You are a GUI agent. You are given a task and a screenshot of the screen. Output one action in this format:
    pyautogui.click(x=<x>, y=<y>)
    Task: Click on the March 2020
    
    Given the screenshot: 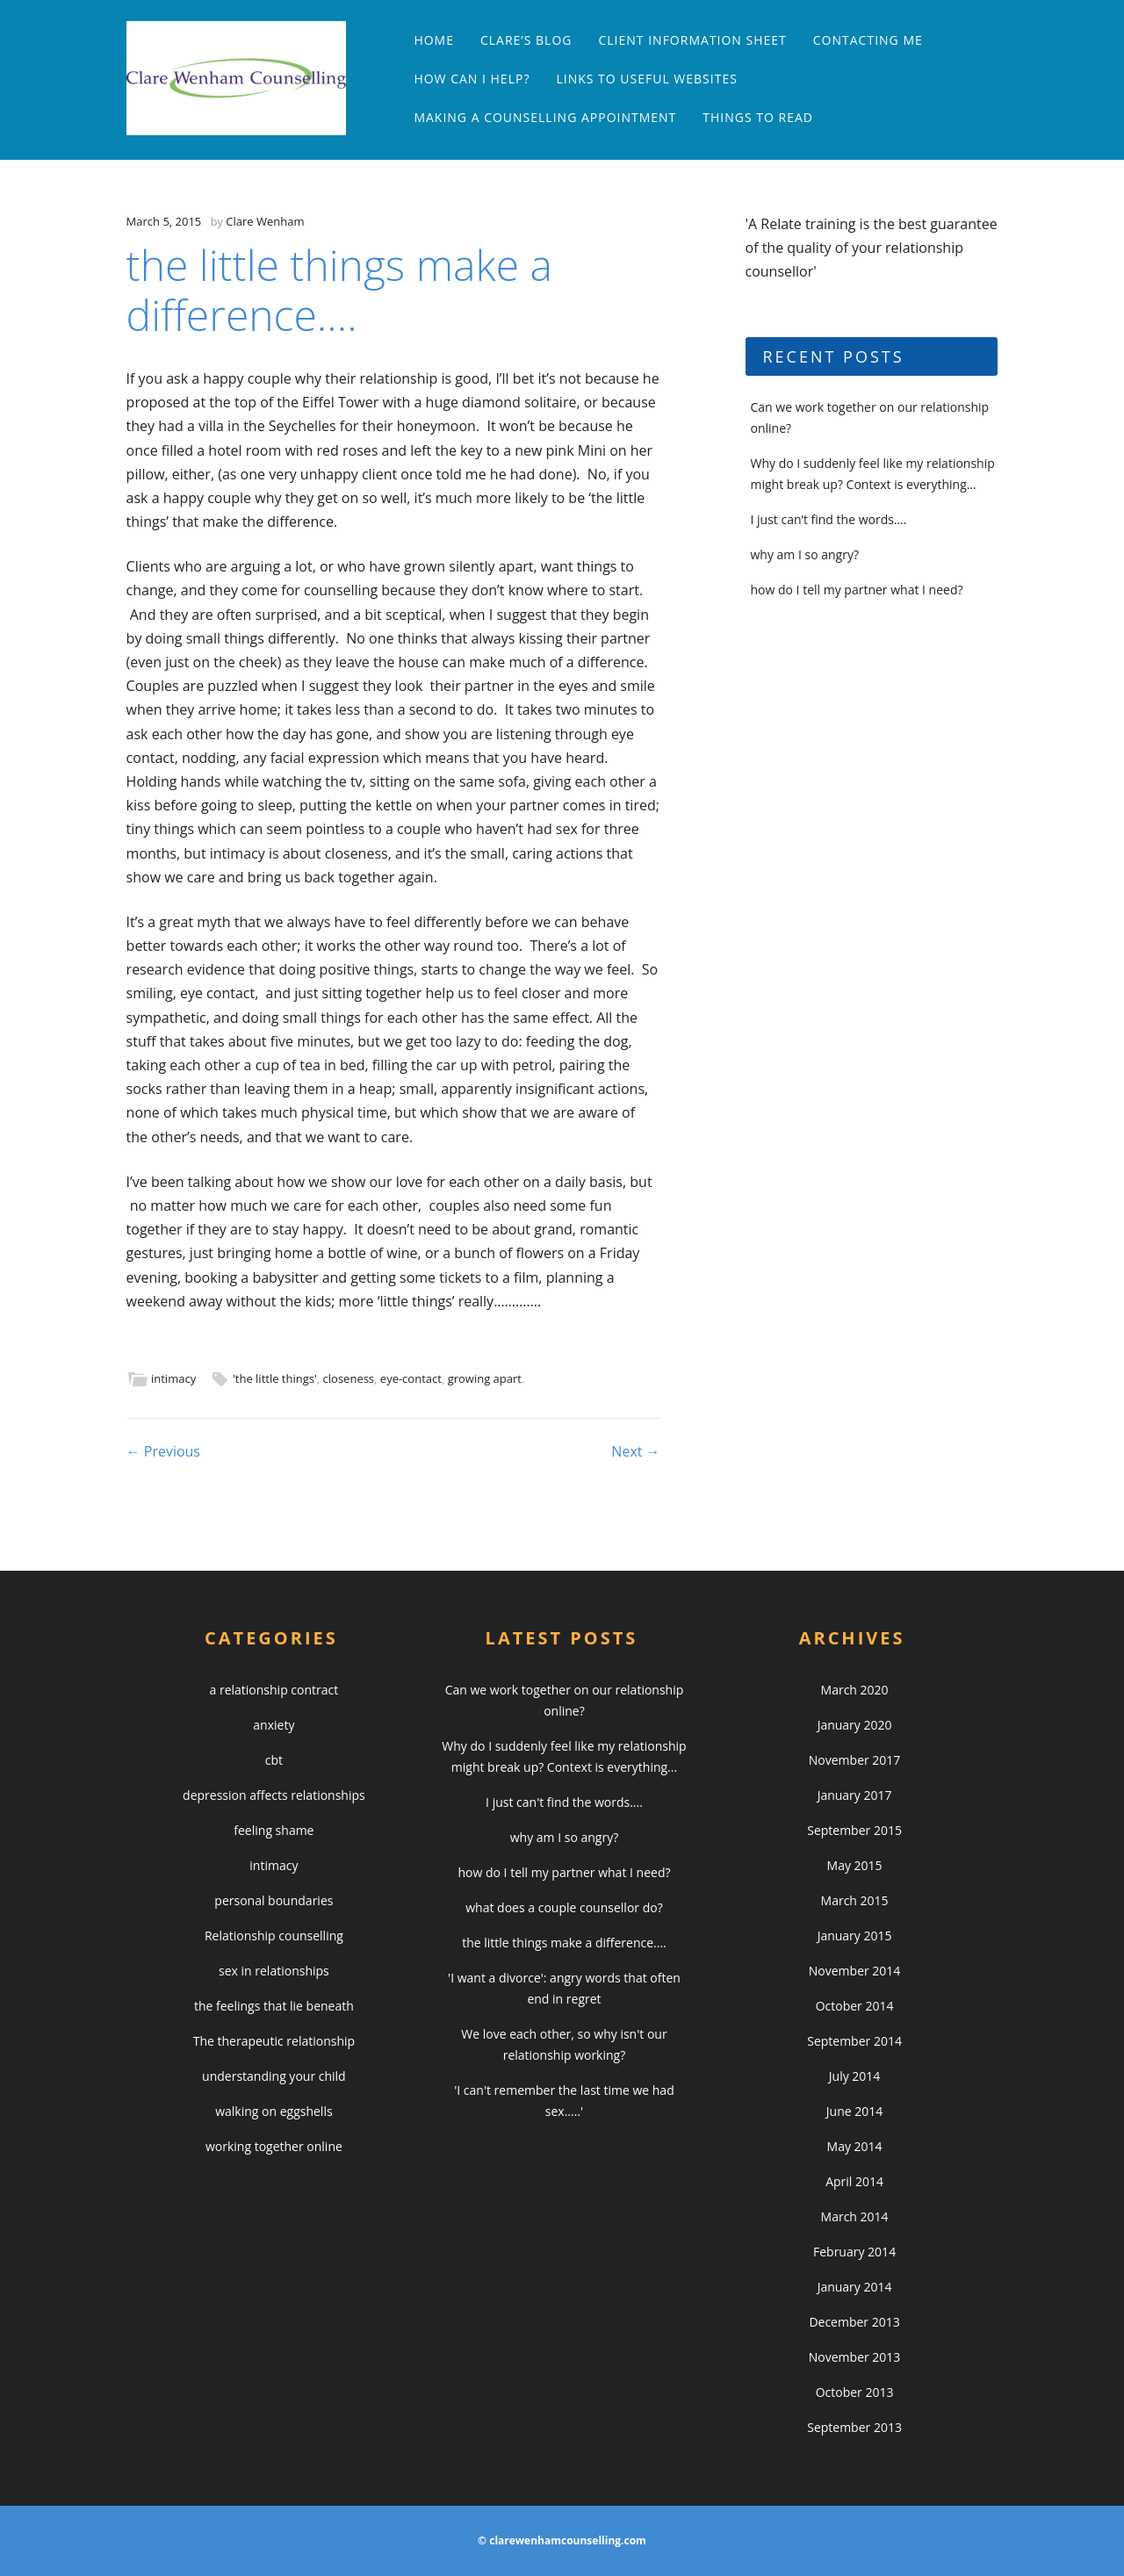 What is the action you would take?
    pyautogui.click(x=855, y=1689)
    